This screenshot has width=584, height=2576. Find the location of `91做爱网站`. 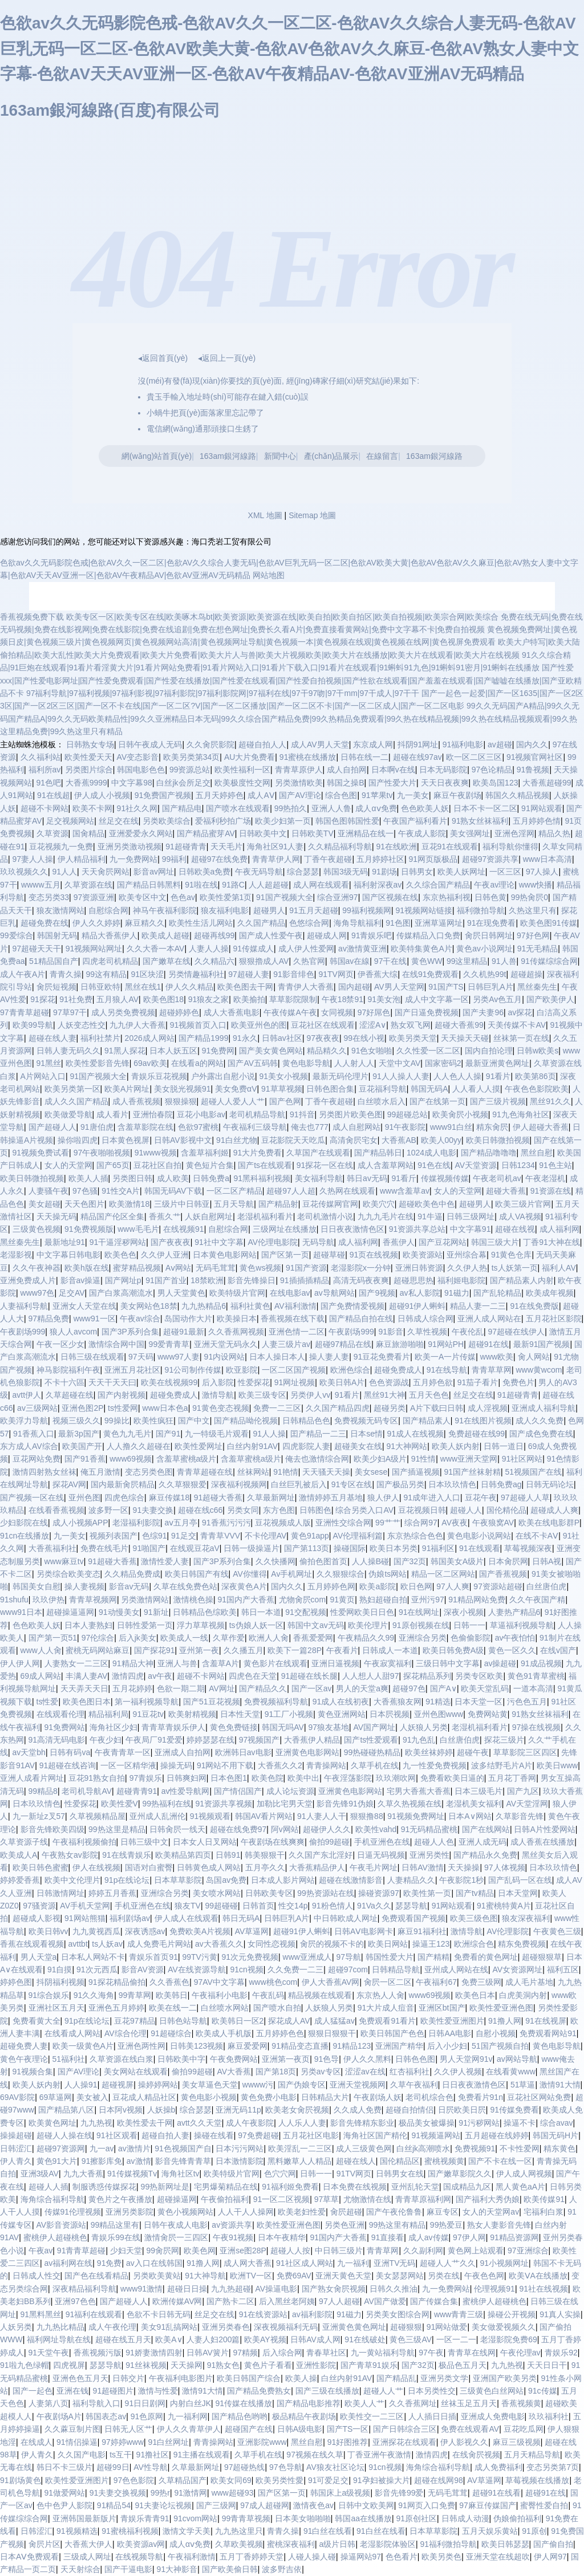

91做爱网站 is located at coordinates (65, 2492).